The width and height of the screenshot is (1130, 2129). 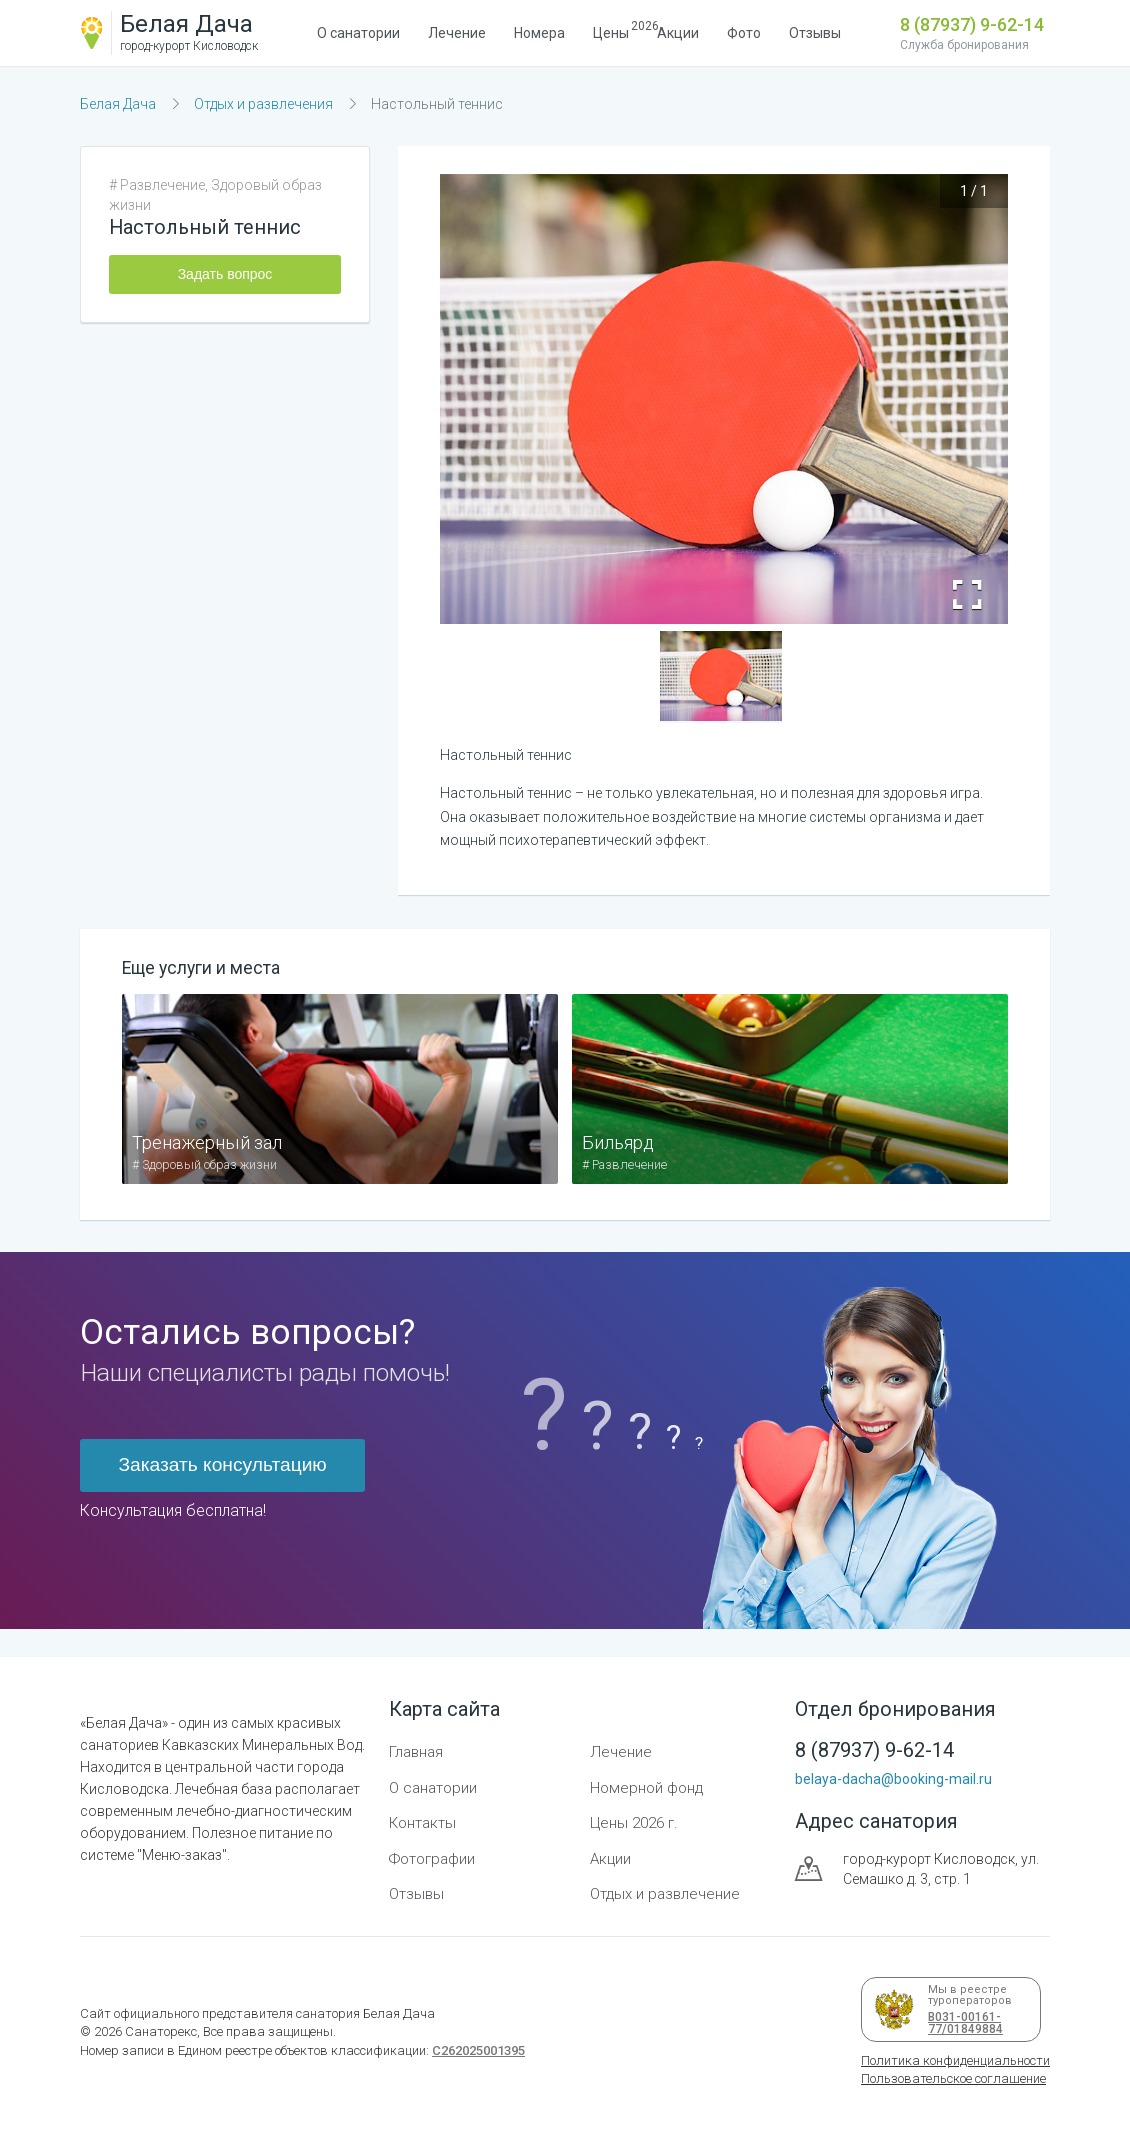 I want to click on Пользовательское соглашение, so click(x=953, y=2078).